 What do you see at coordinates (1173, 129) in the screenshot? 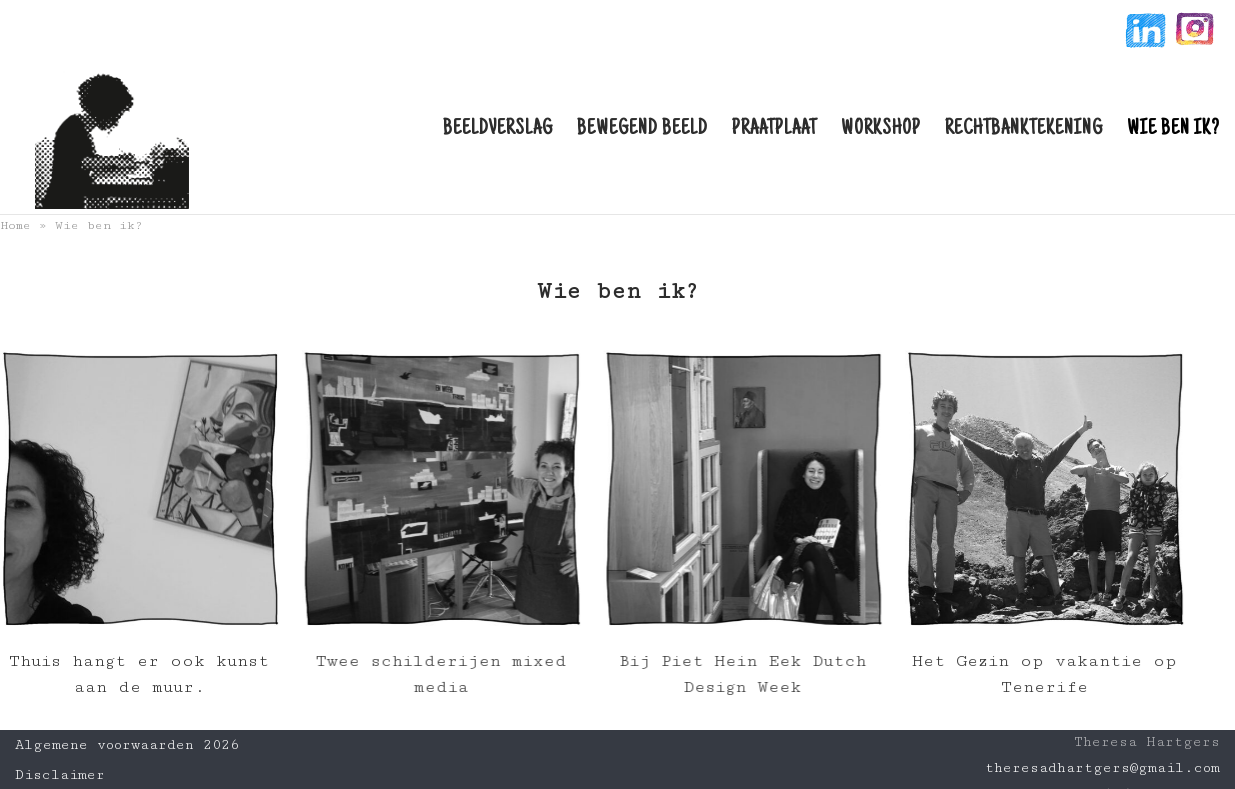
I see `Wie ben ik?` at bounding box center [1173, 129].